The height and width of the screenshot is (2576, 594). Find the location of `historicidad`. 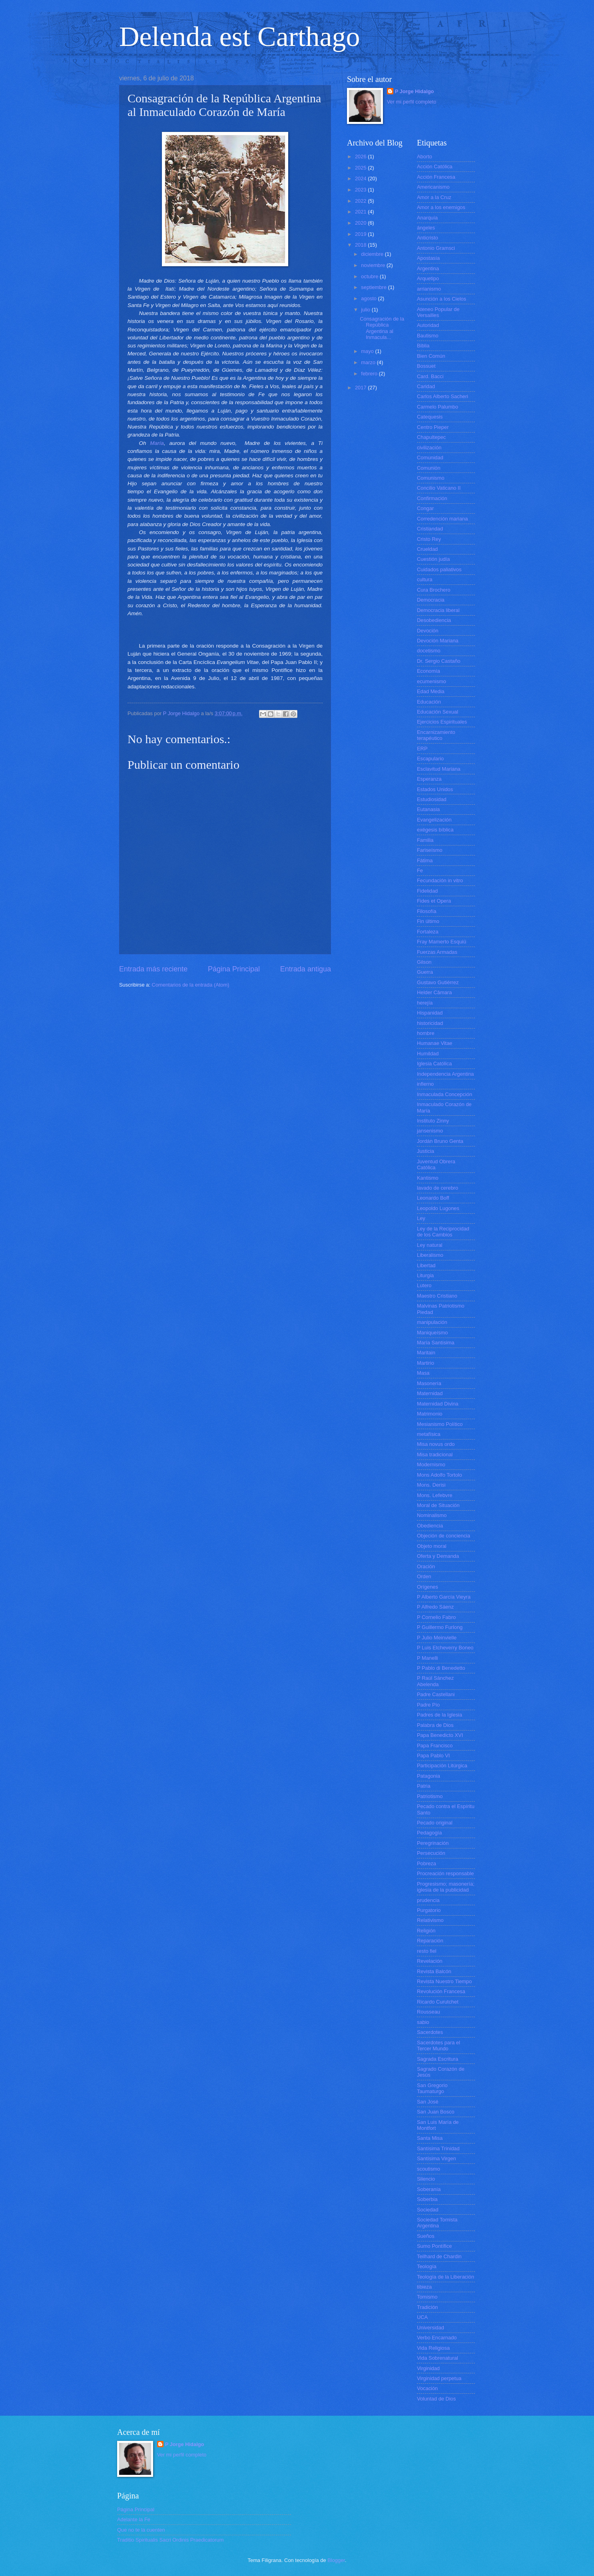

historicidad is located at coordinates (430, 1023).